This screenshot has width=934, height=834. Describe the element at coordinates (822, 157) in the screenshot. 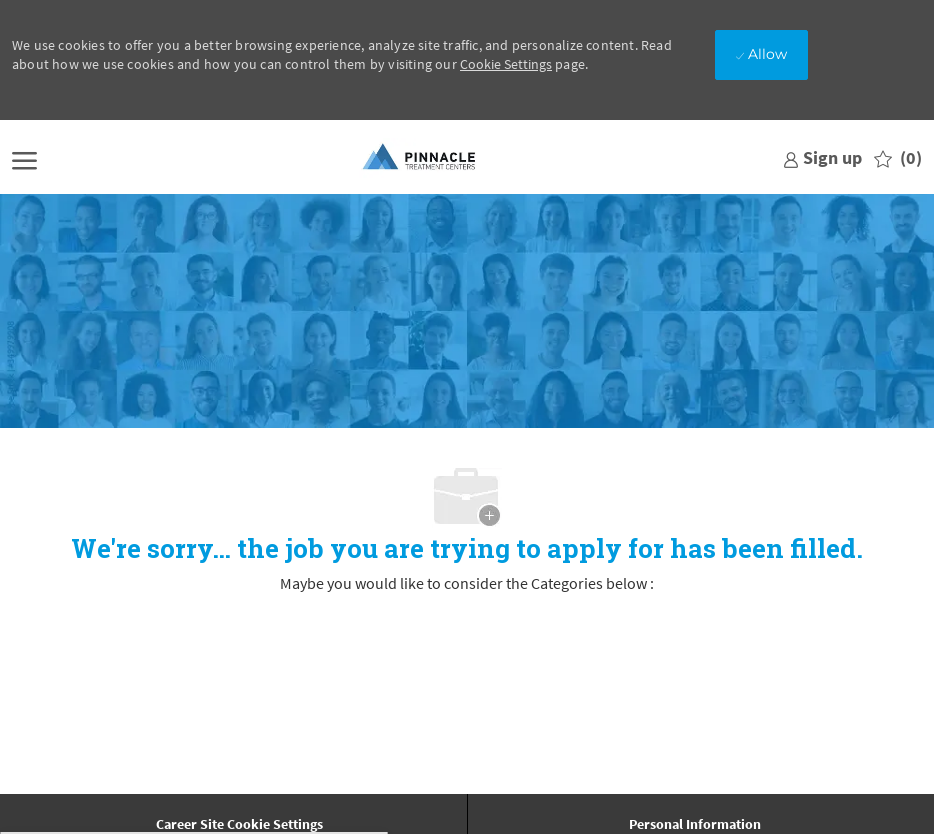

I see `[link]` at that location.